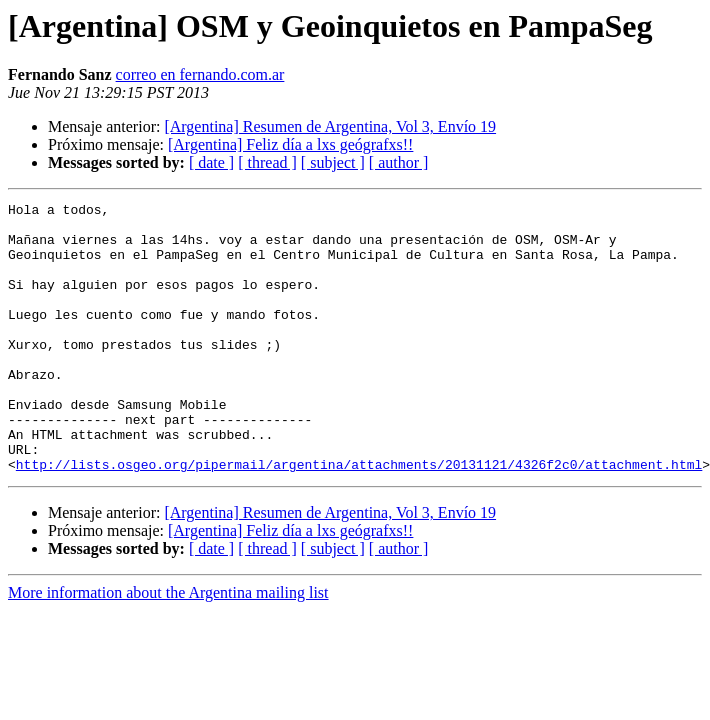 This screenshot has width=710, height=720. Describe the element at coordinates (267, 162) in the screenshot. I see `[ thread ]` at that location.